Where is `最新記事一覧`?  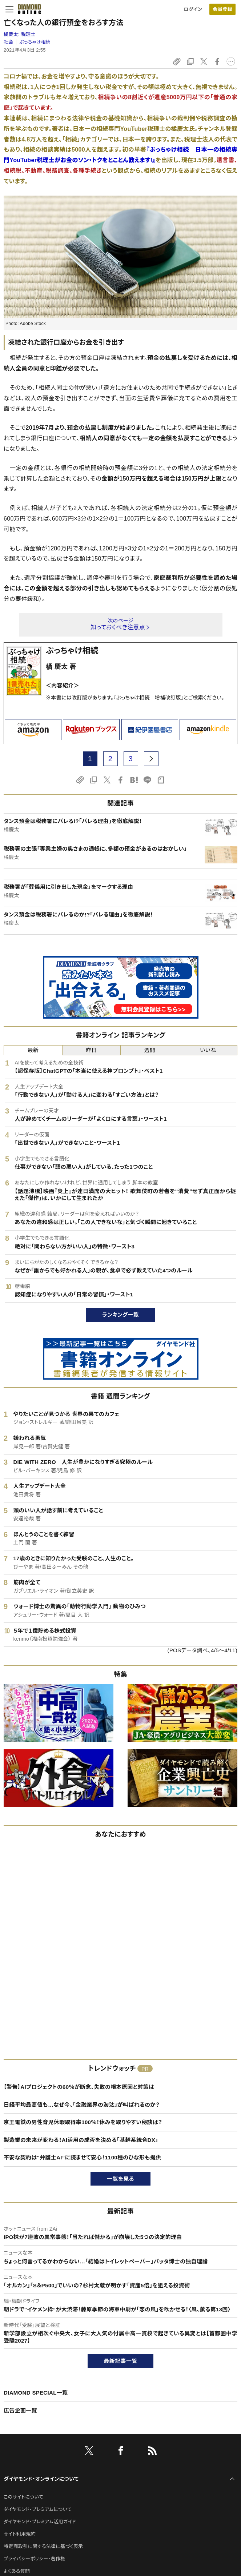
最新記事一覧 is located at coordinates (120, 2361).